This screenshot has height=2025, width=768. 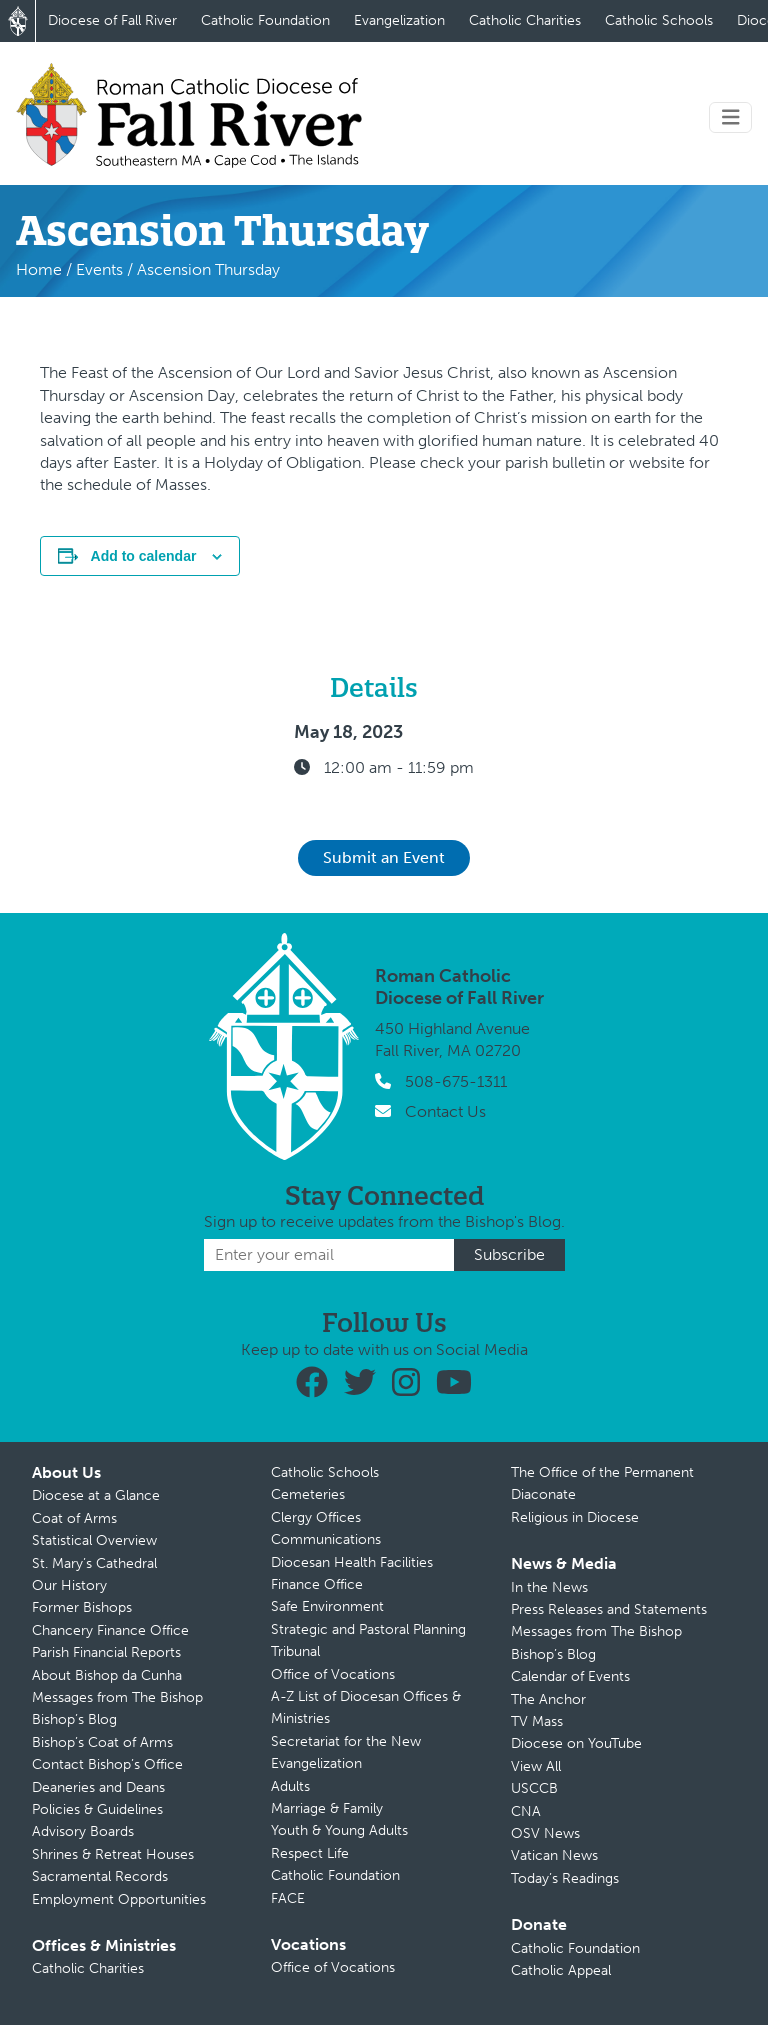 What do you see at coordinates (545, 1833) in the screenshot?
I see `OSV News` at bounding box center [545, 1833].